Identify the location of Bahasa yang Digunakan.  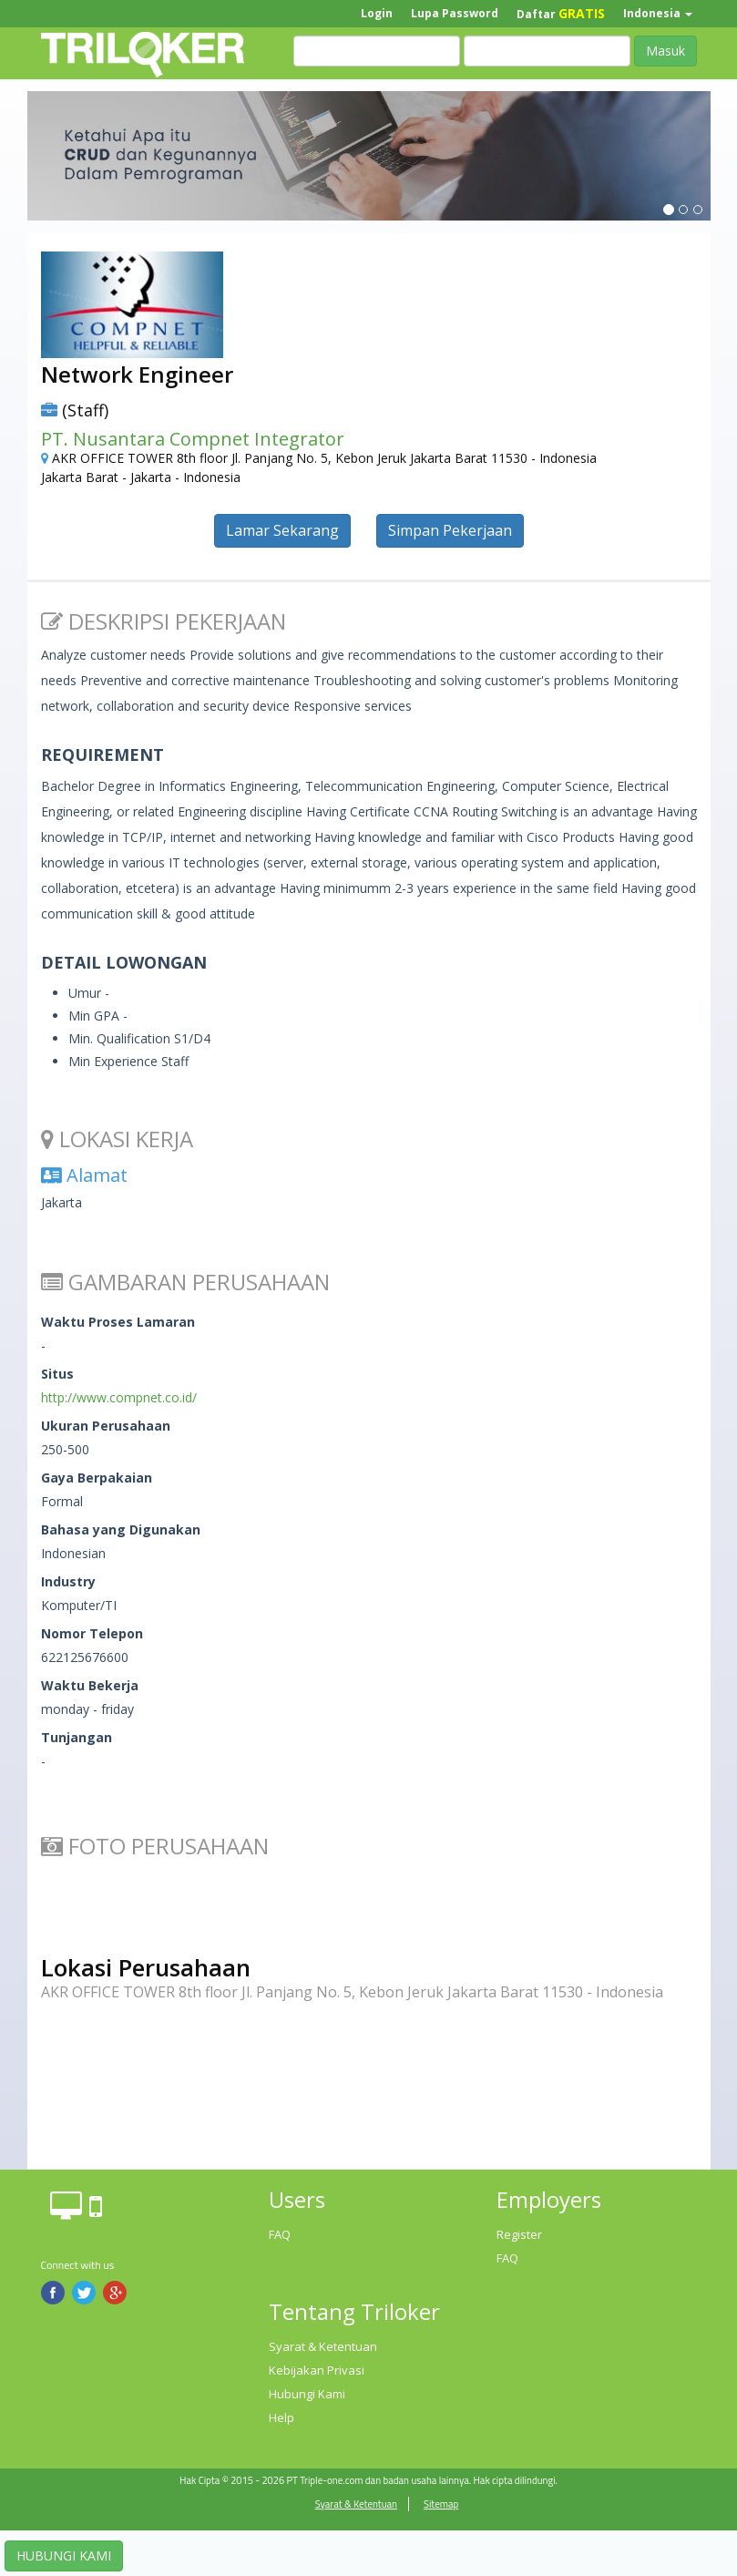
(120, 1529).